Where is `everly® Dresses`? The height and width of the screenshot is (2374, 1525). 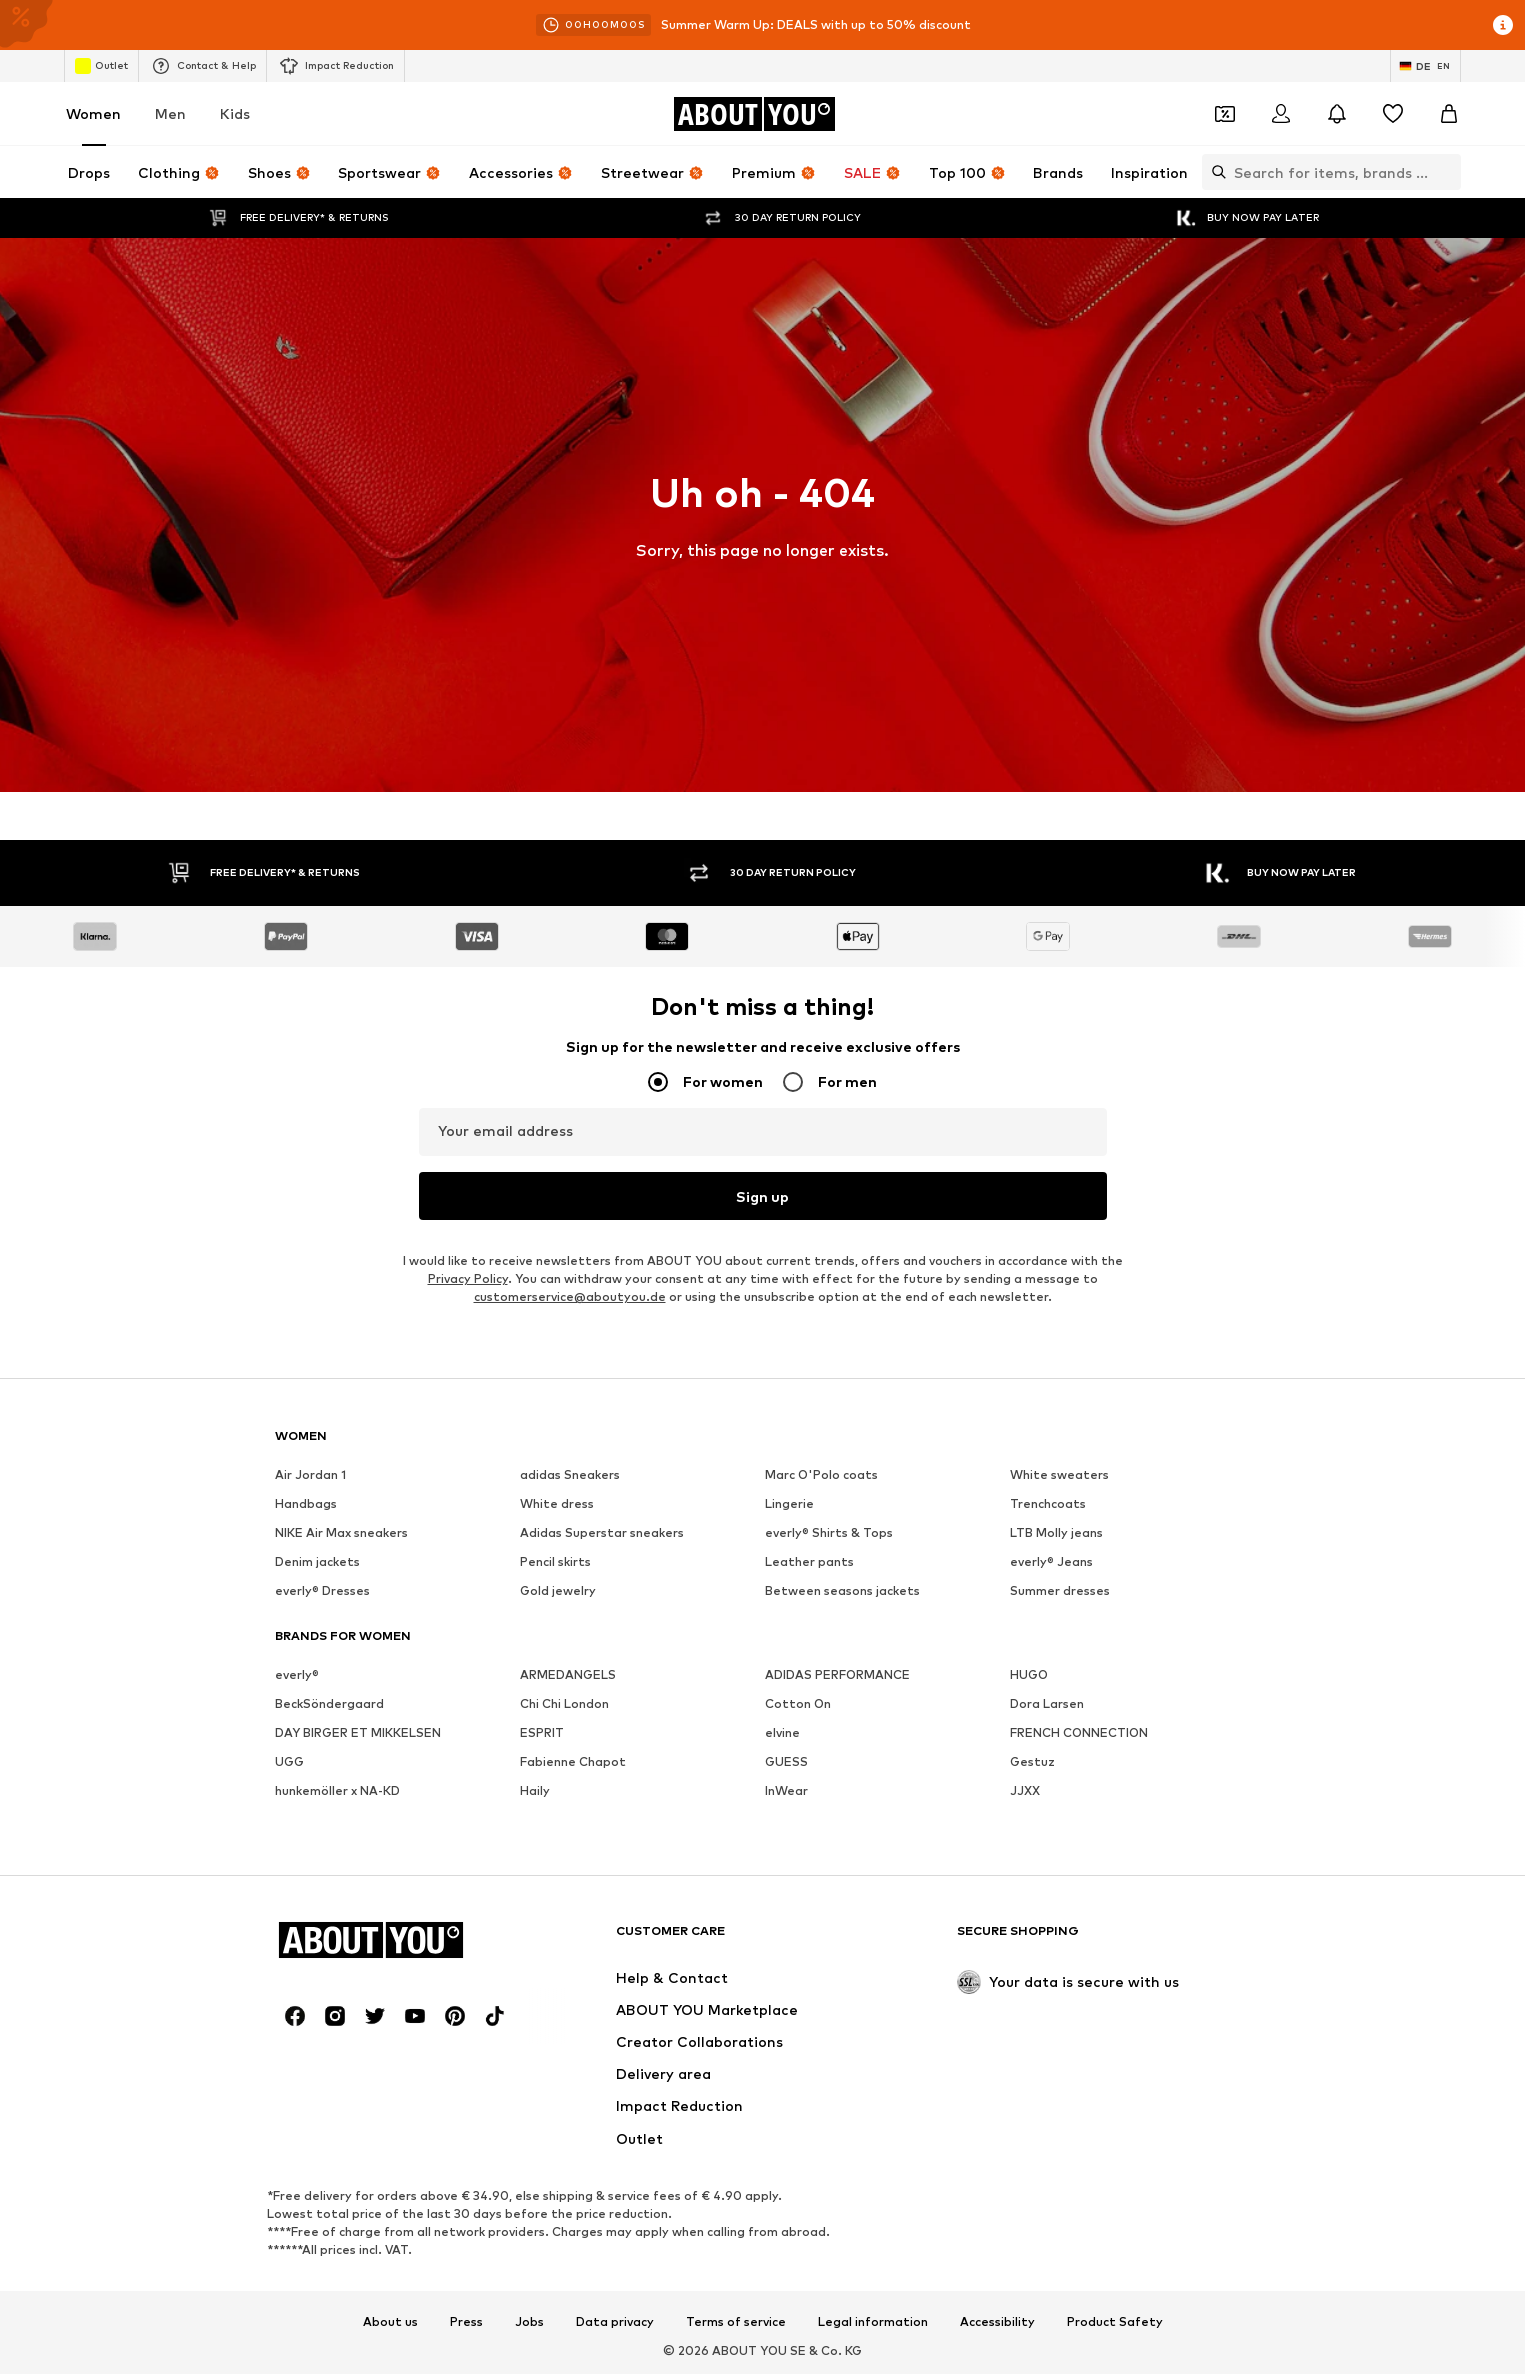
everly® Dresses is located at coordinates (322, 1590).